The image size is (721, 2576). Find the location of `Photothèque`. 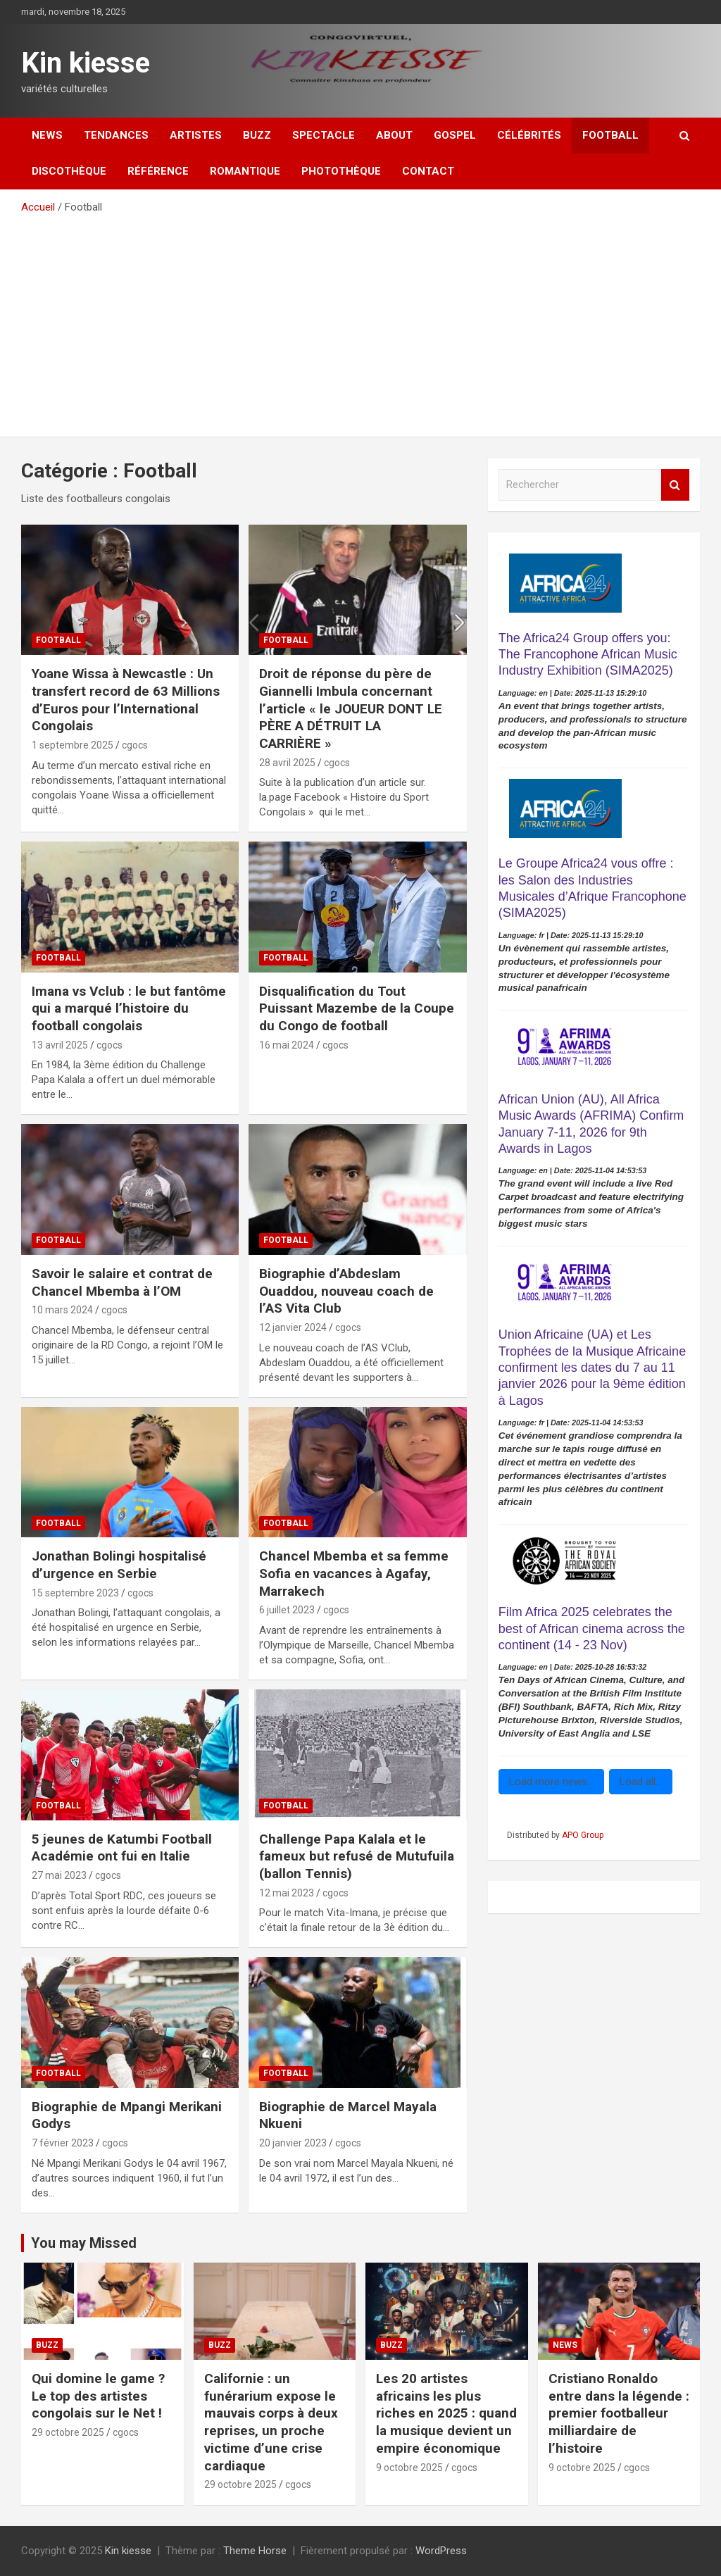

Photothèque is located at coordinates (341, 171).